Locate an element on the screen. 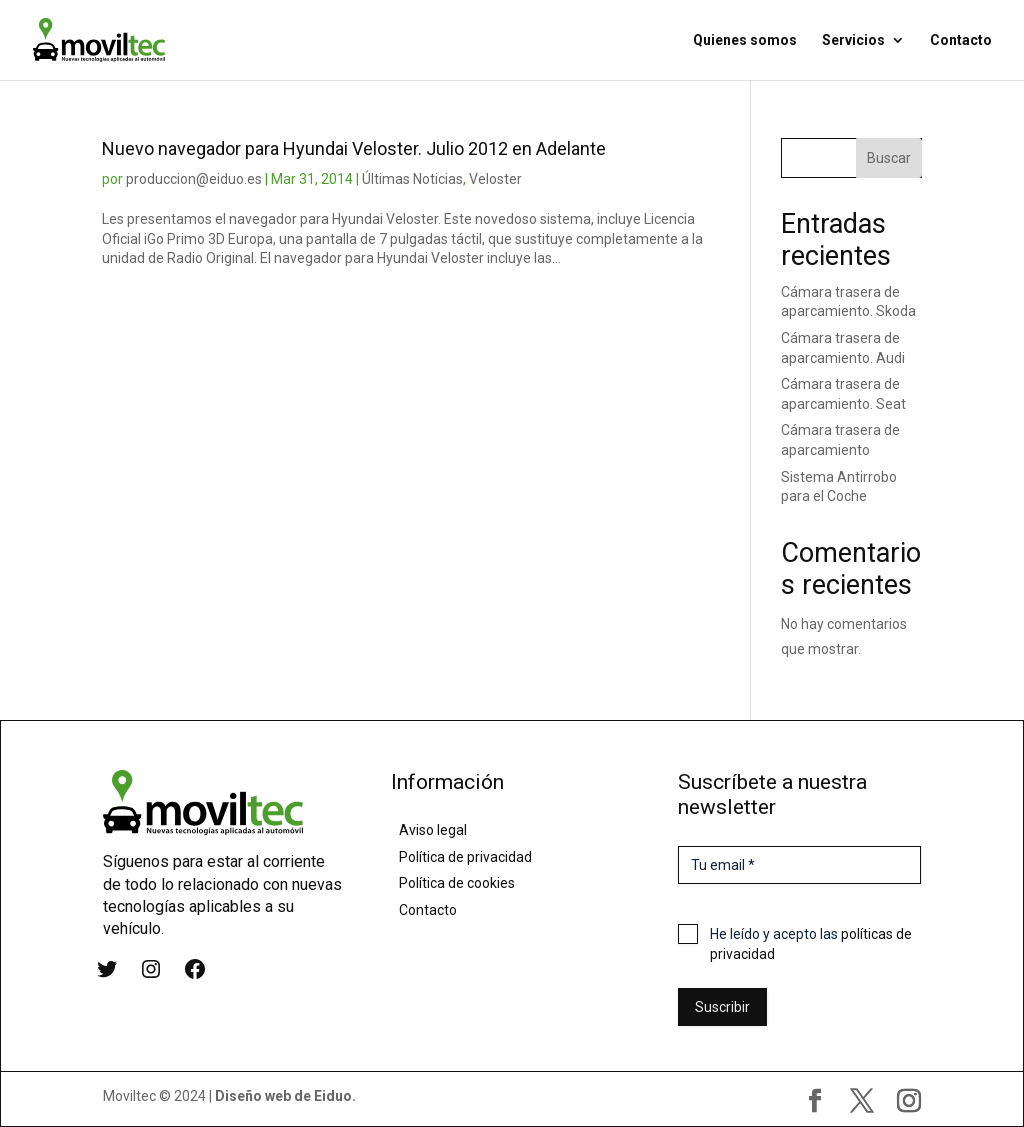 The height and width of the screenshot is (1127, 1024). Aviso legal is located at coordinates (433, 830).